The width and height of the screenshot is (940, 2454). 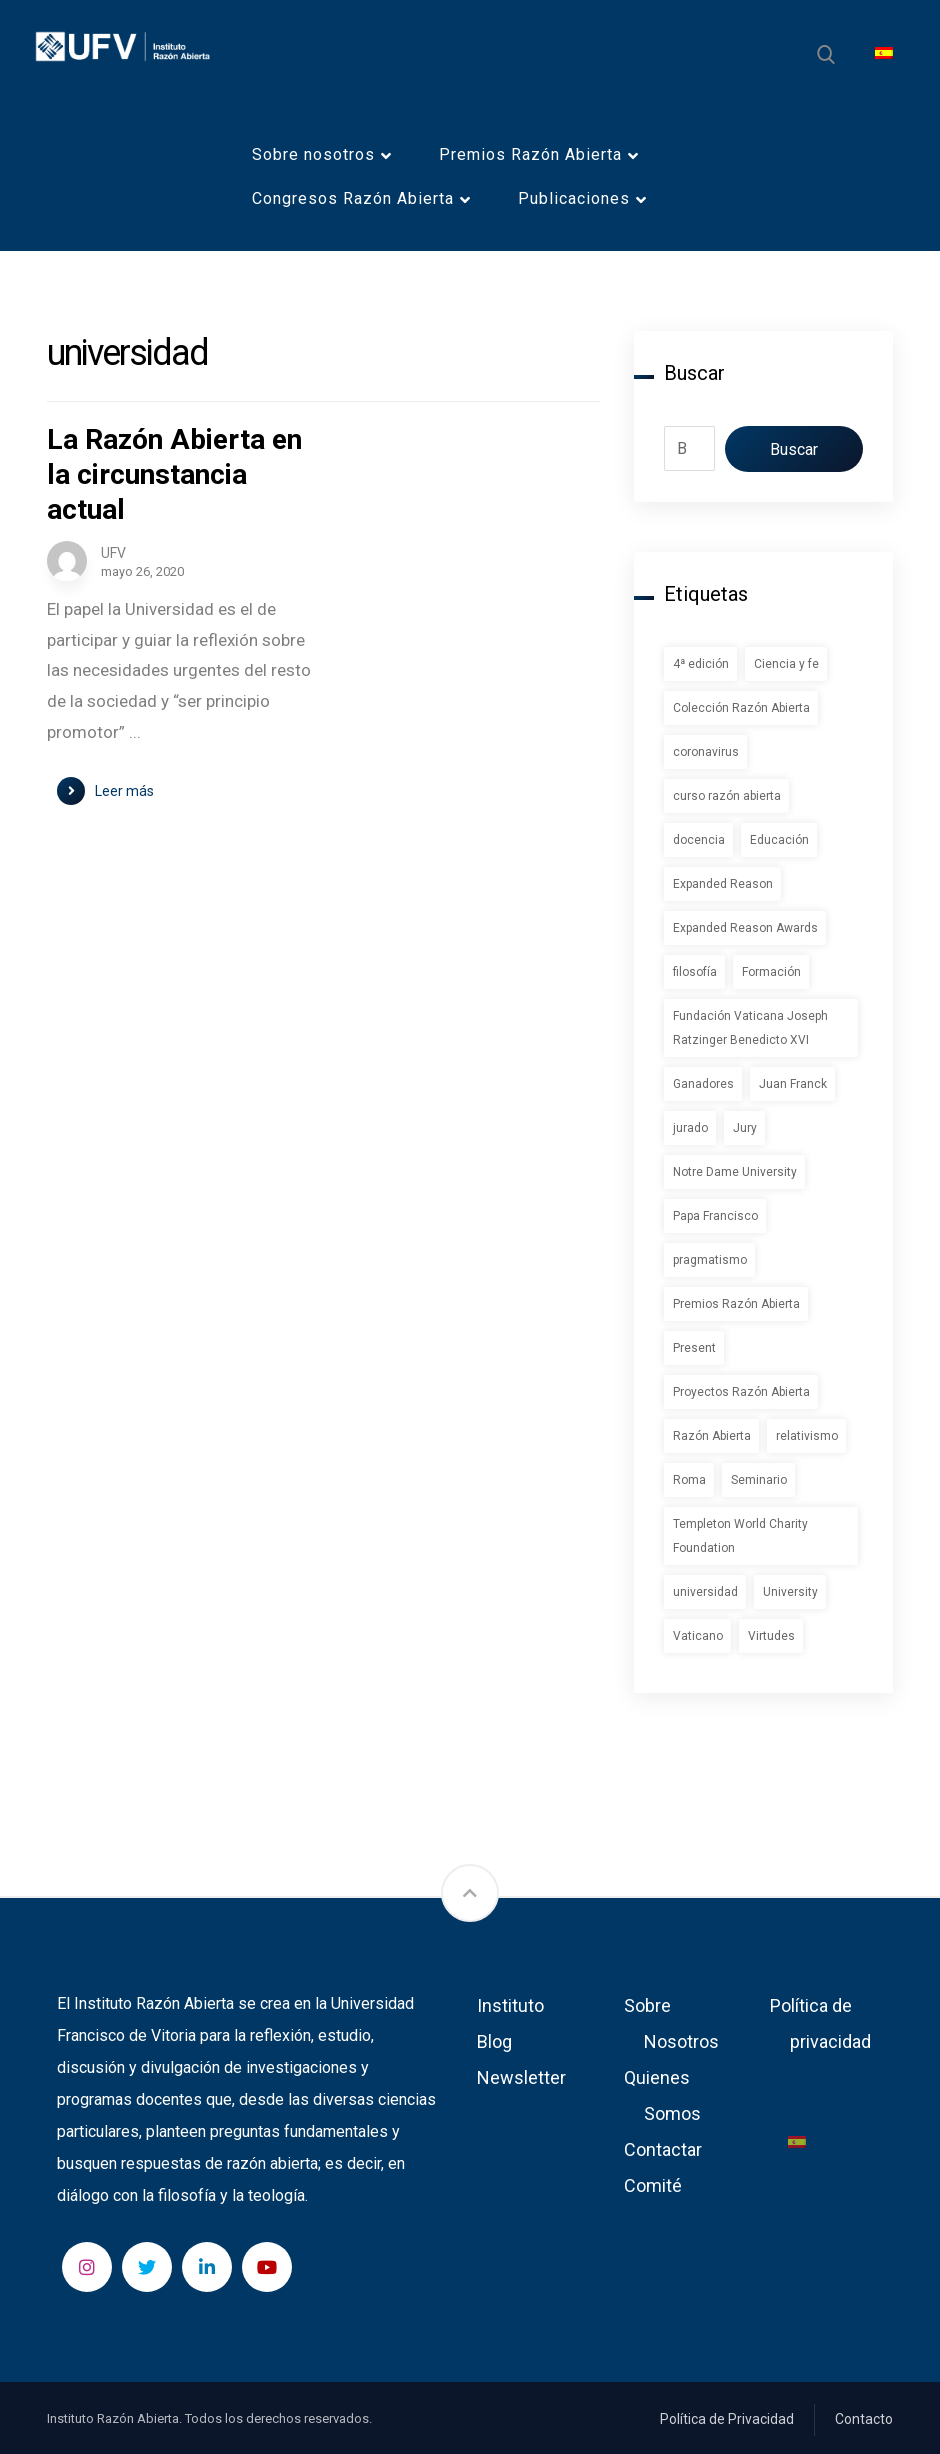 What do you see at coordinates (740, 1536) in the screenshot?
I see `Templeton World Charity Foundation [Templeton World Charity Foundation (1 elemento)]` at bounding box center [740, 1536].